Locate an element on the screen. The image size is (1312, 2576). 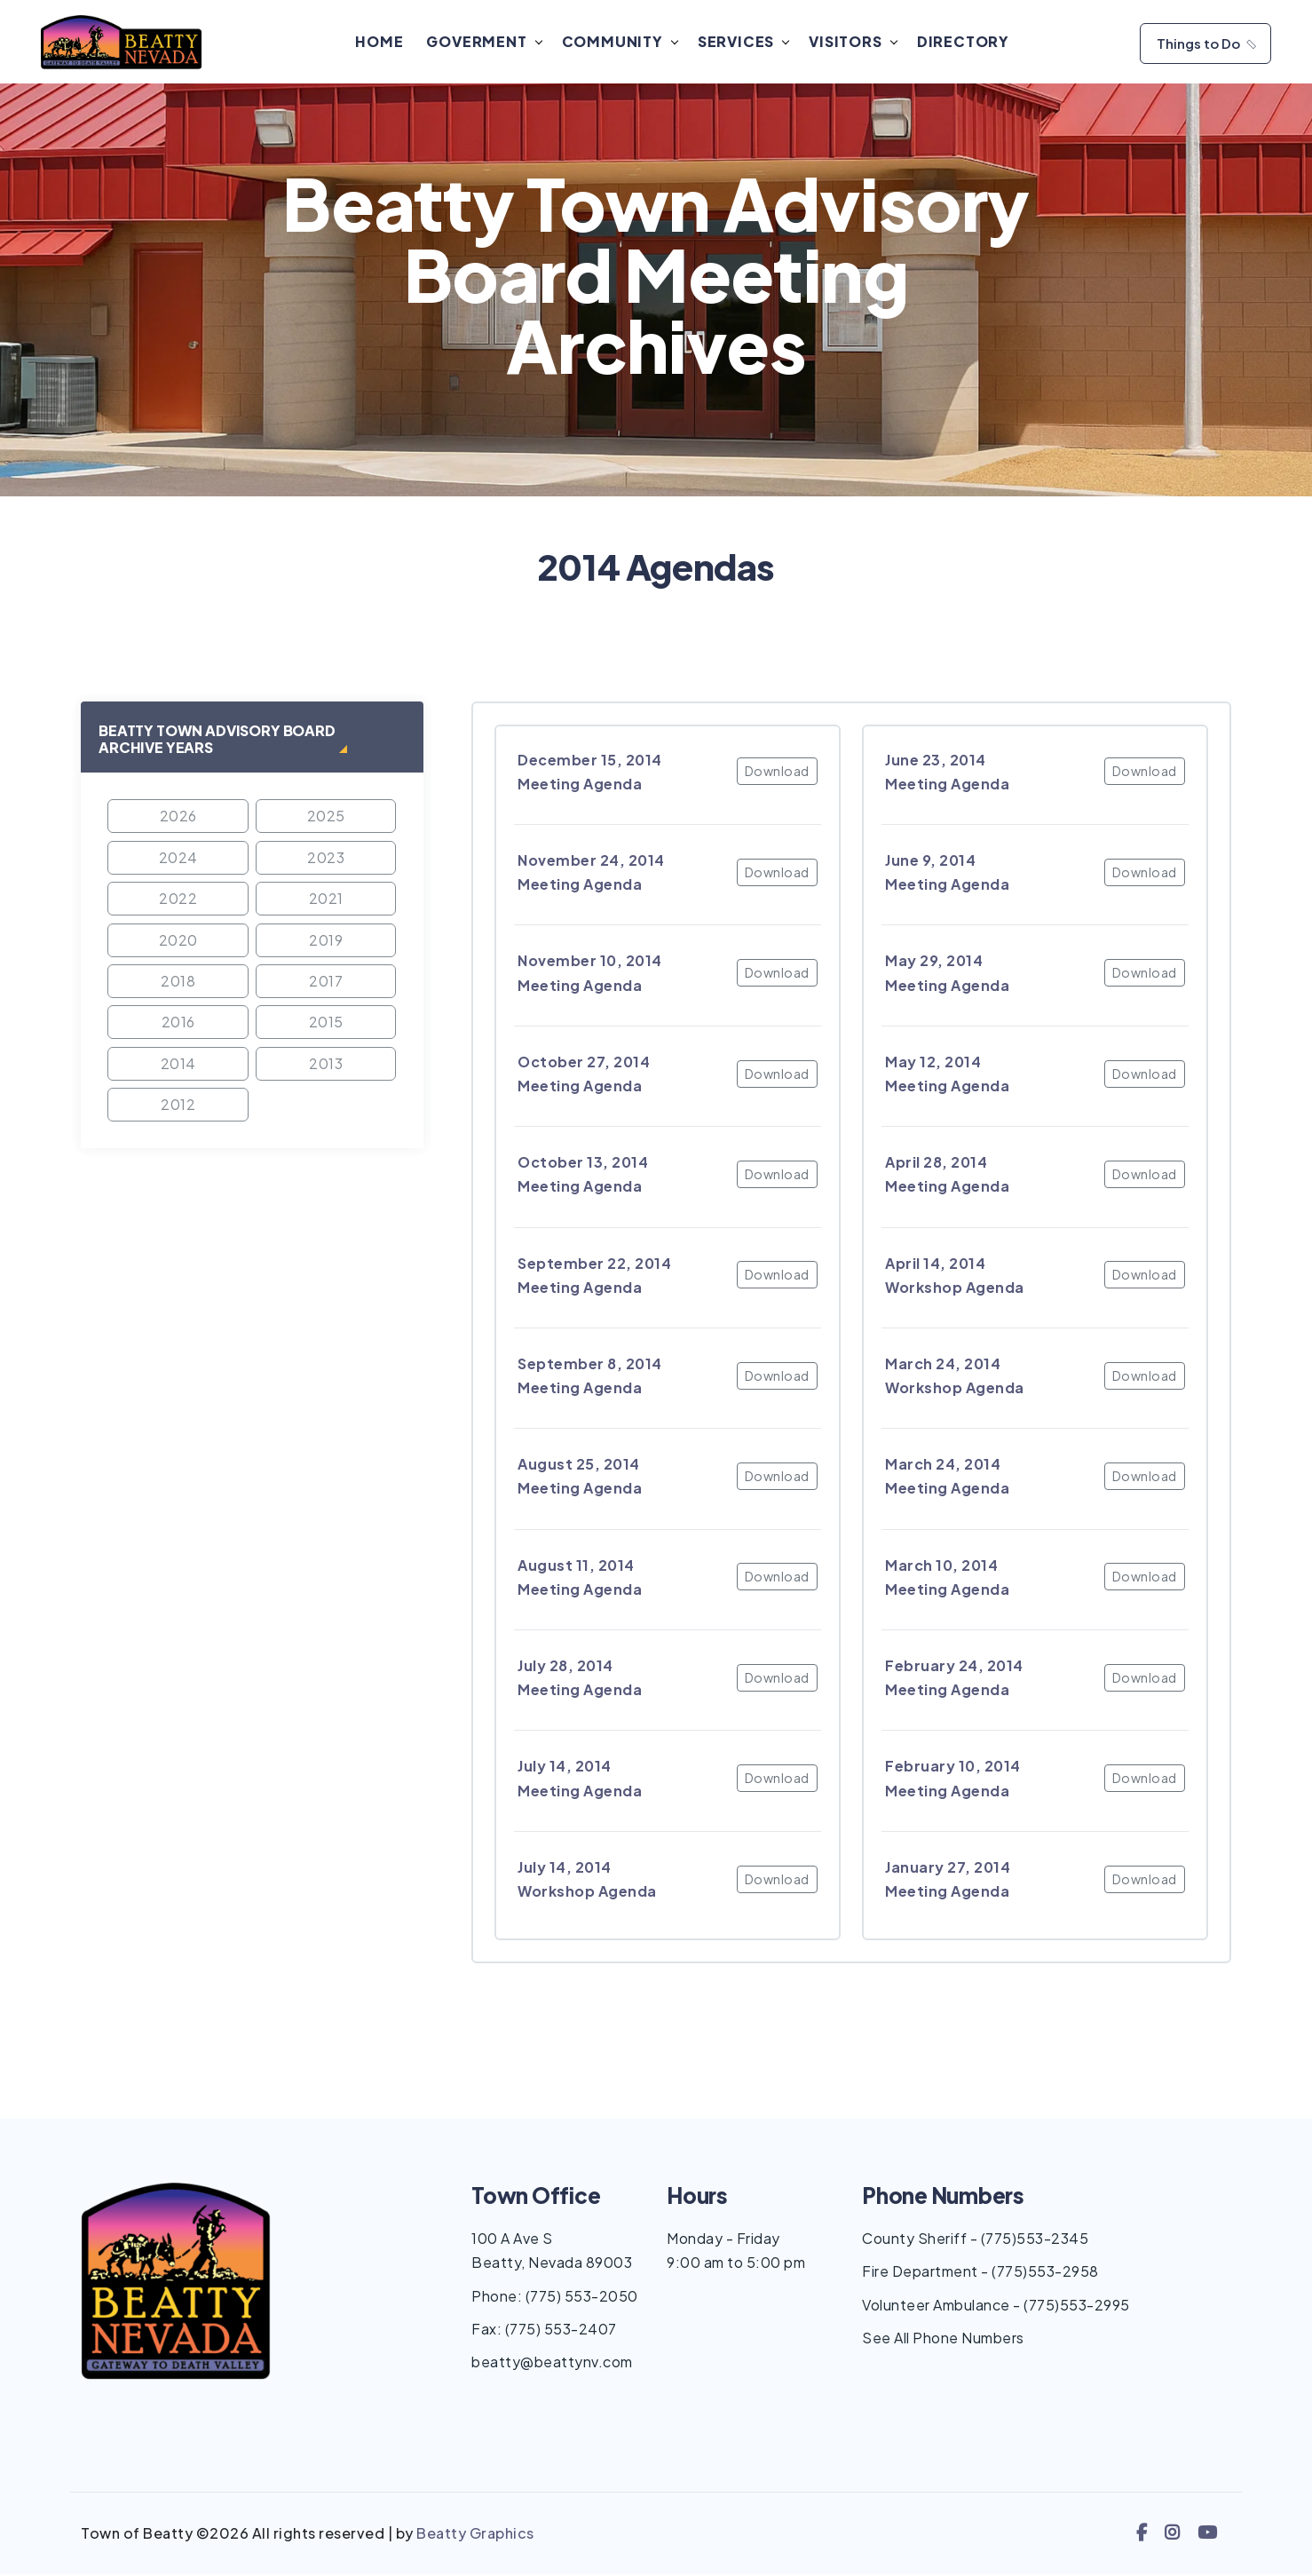
2019 is located at coordinates (326, 941).